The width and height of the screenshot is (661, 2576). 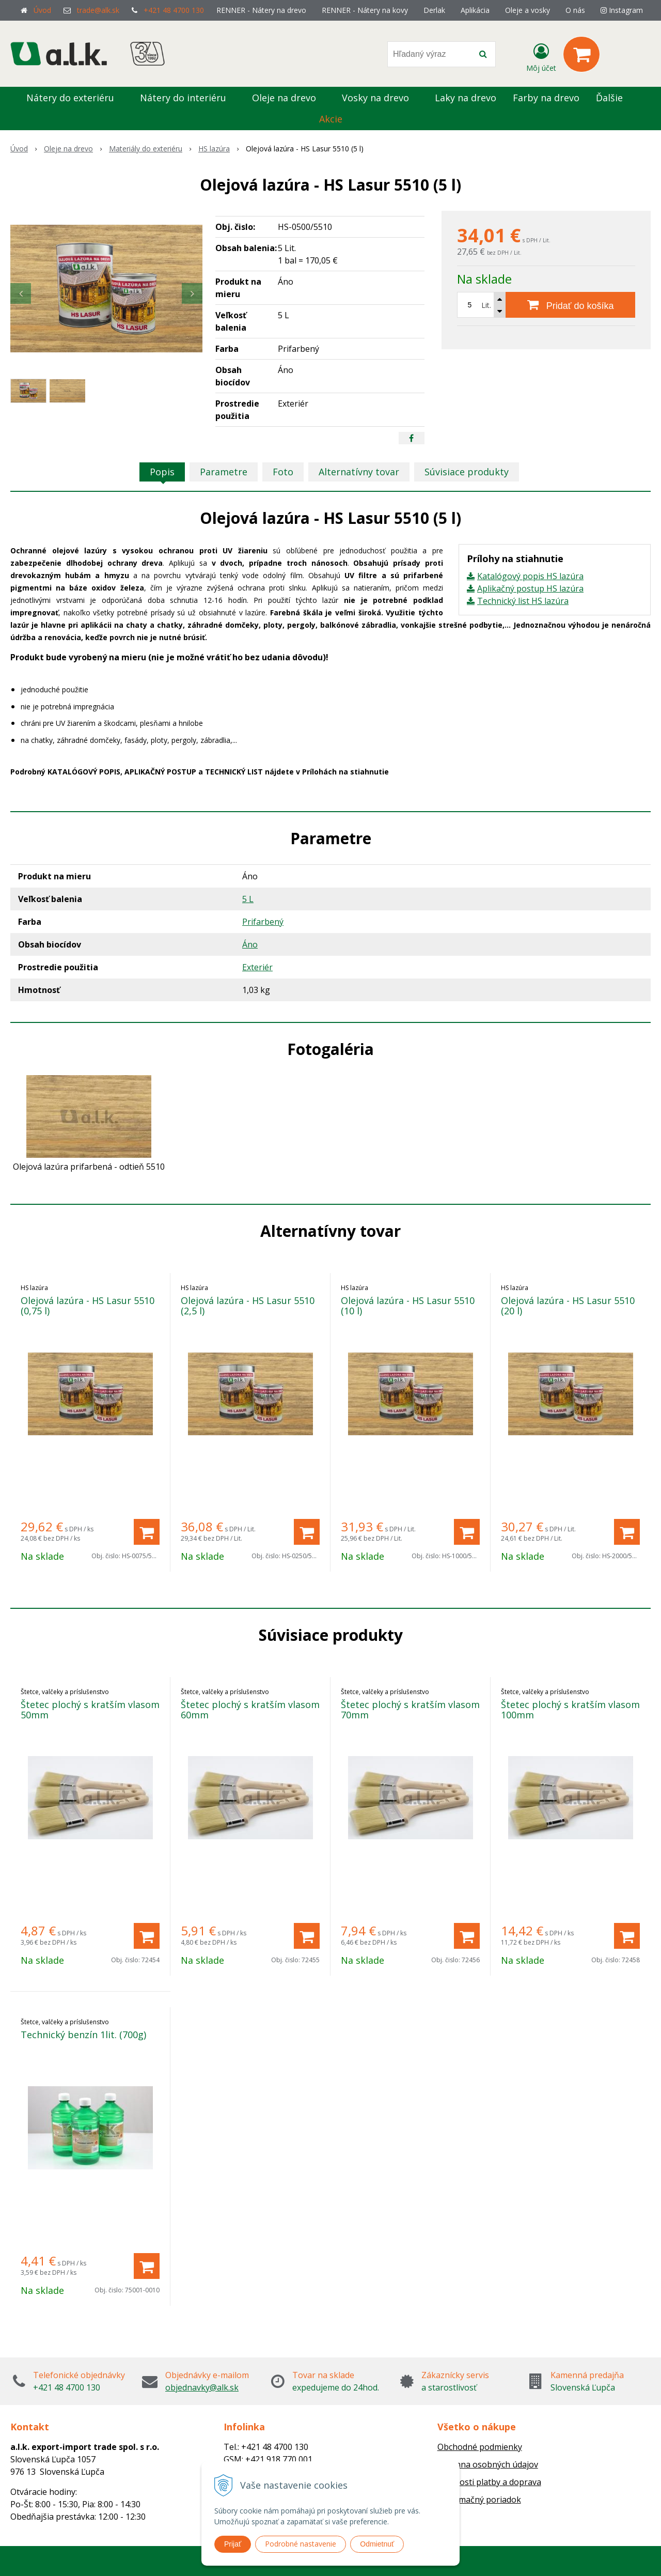 What do you see at coordinates (257, 967) in the screenshot?
I see `Exteriér` at bounding box center [257, 967].